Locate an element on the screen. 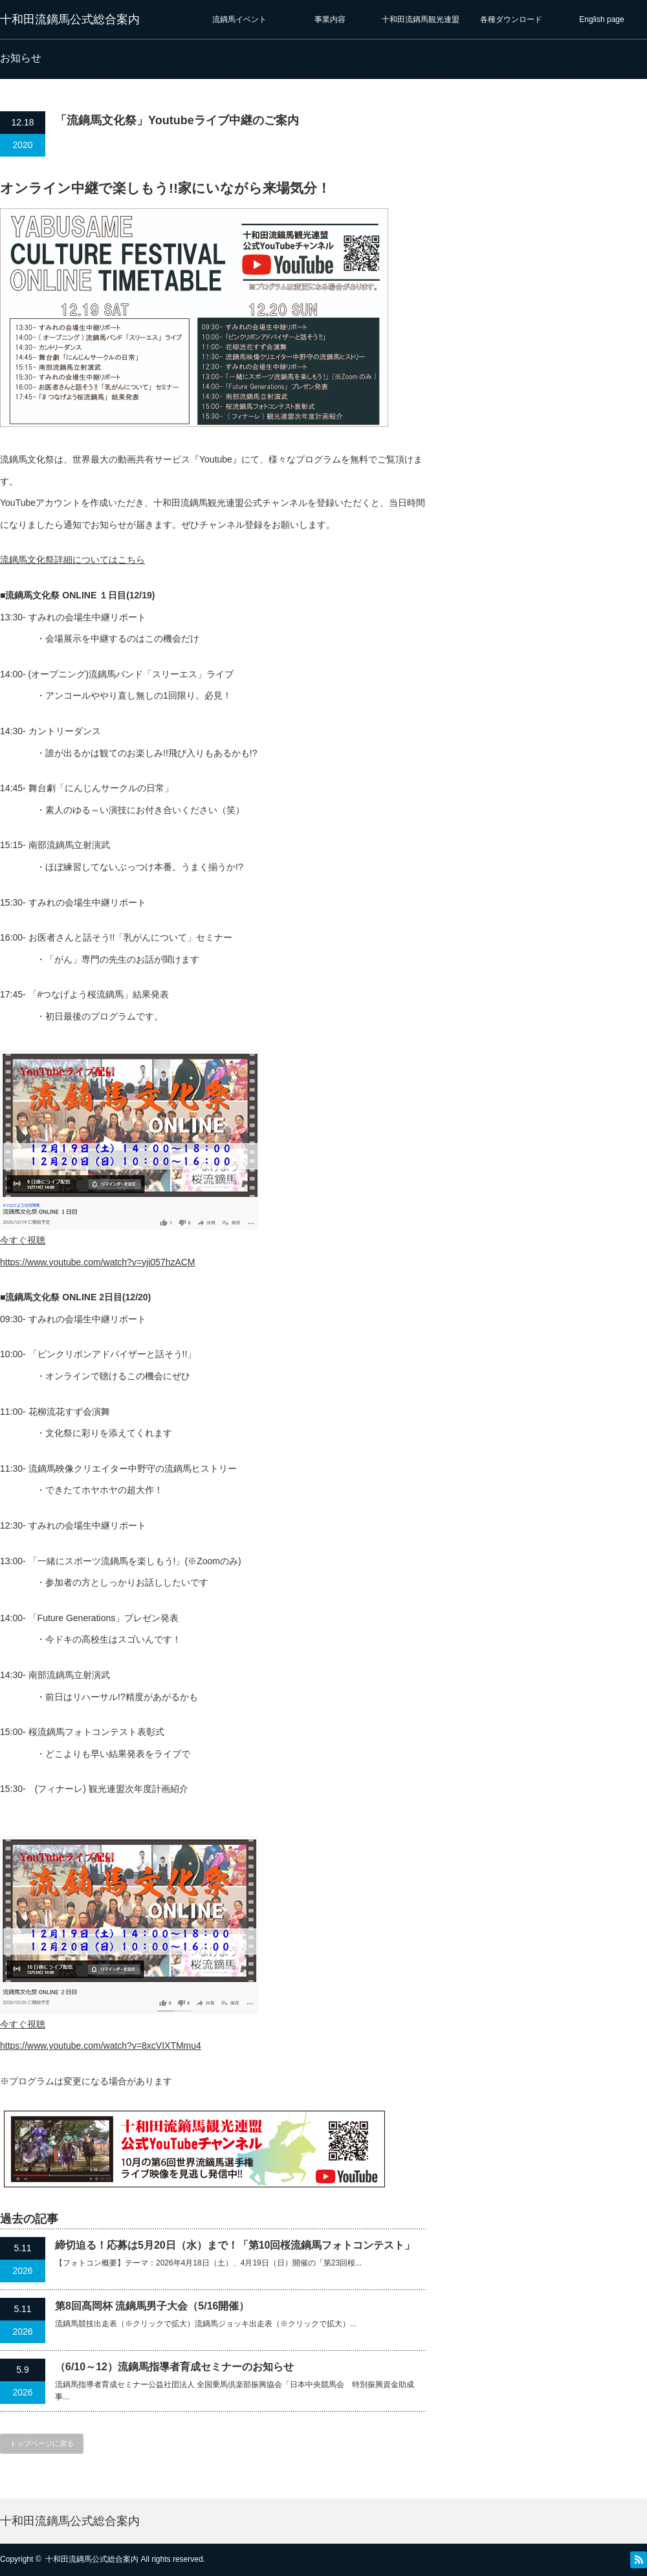 The width and height of the screenshot is (647, 2576). 流鏑馬イベント is located at coordinates (239, 19).